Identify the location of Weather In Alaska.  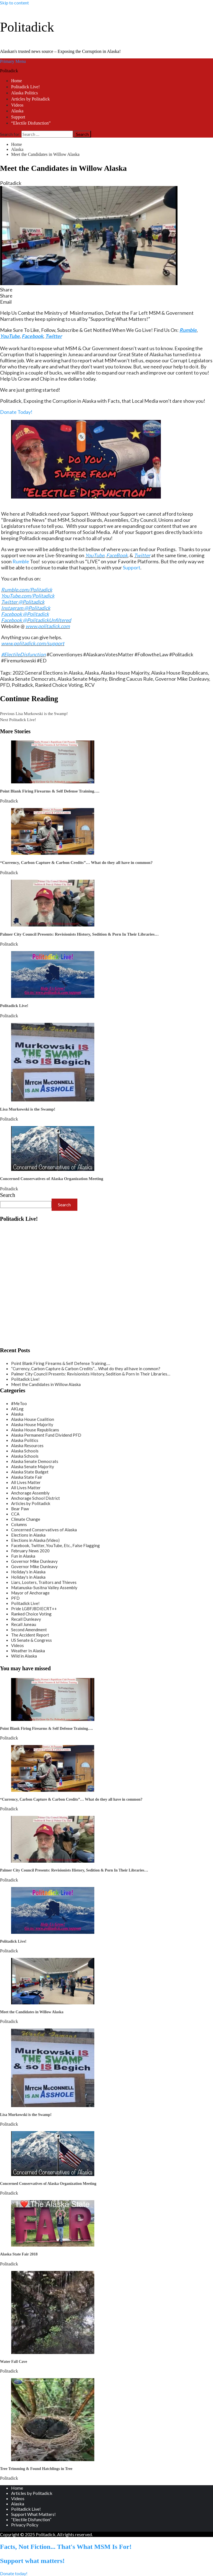
(28, 1650).